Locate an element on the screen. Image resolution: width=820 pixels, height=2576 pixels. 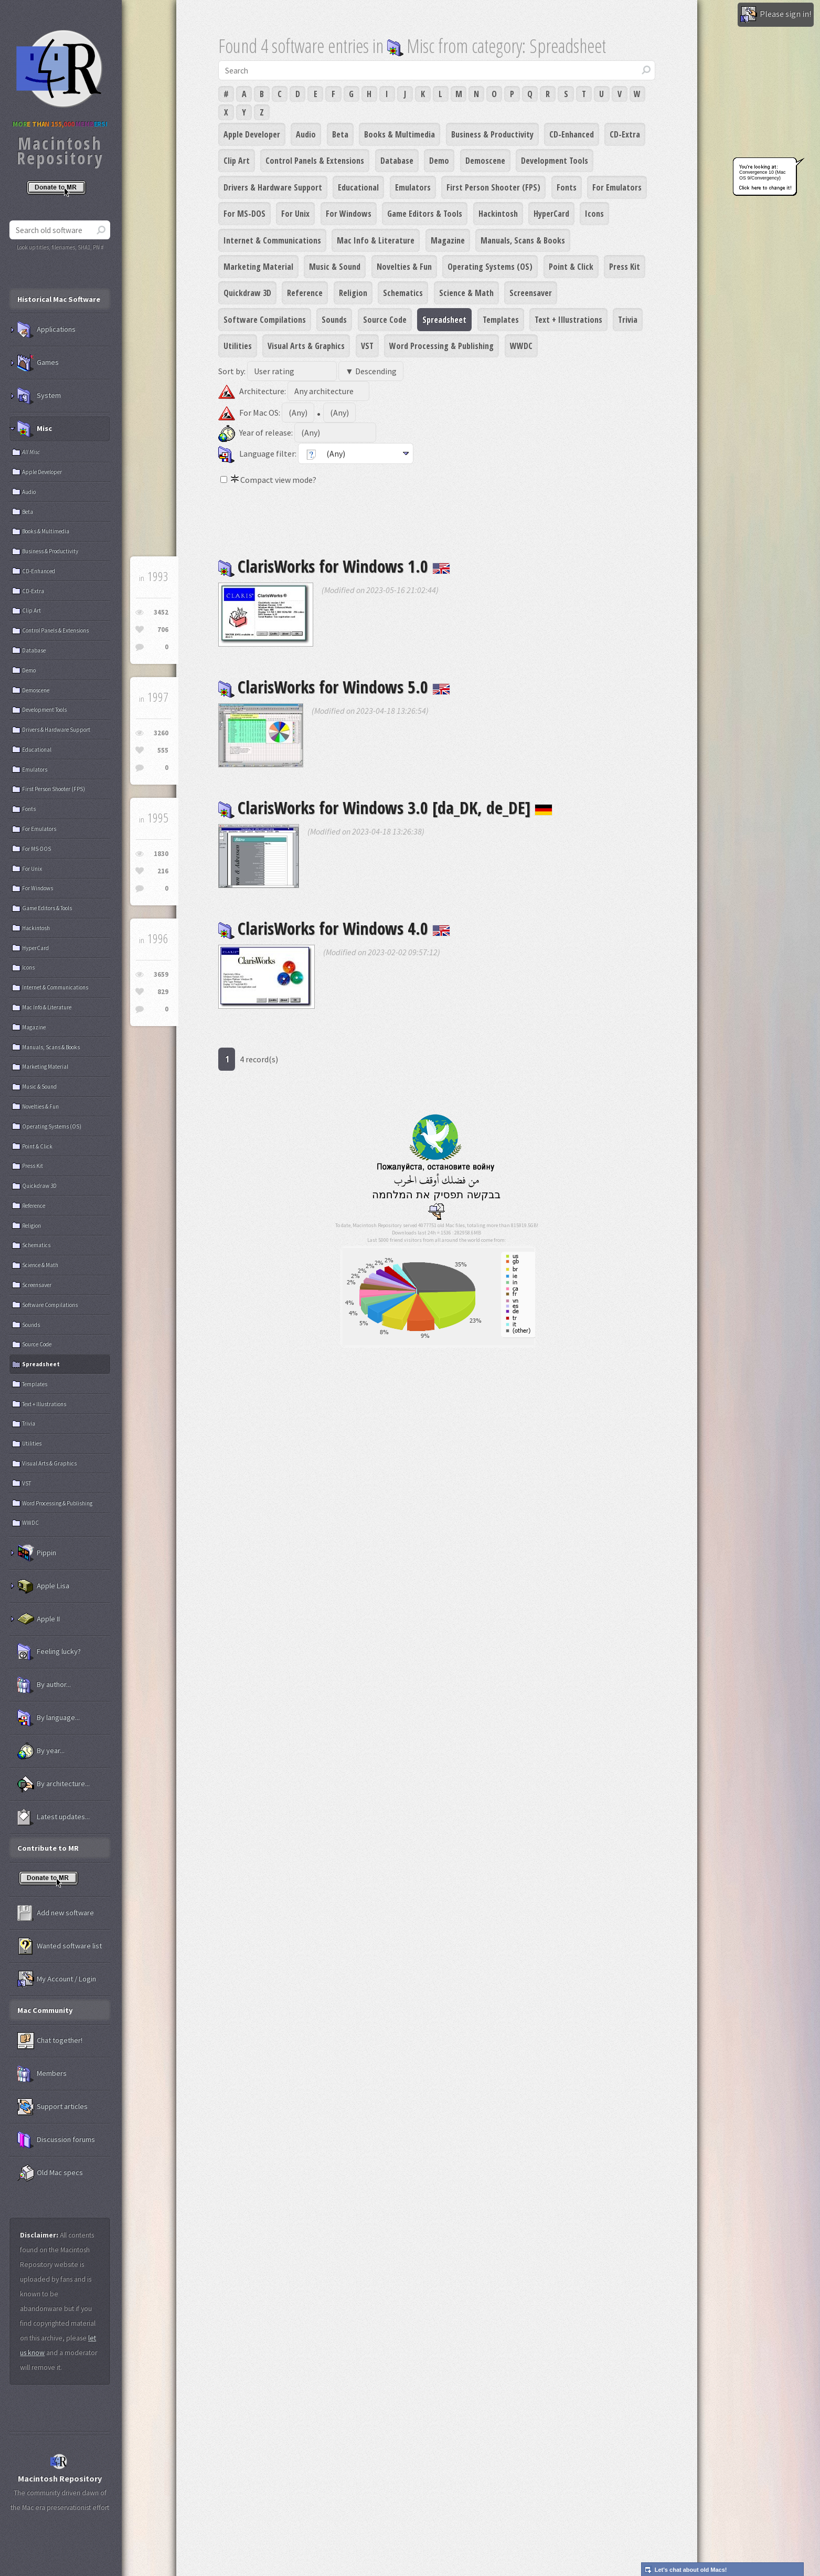
Apple Lisa is located at coordinates (43, 1586).